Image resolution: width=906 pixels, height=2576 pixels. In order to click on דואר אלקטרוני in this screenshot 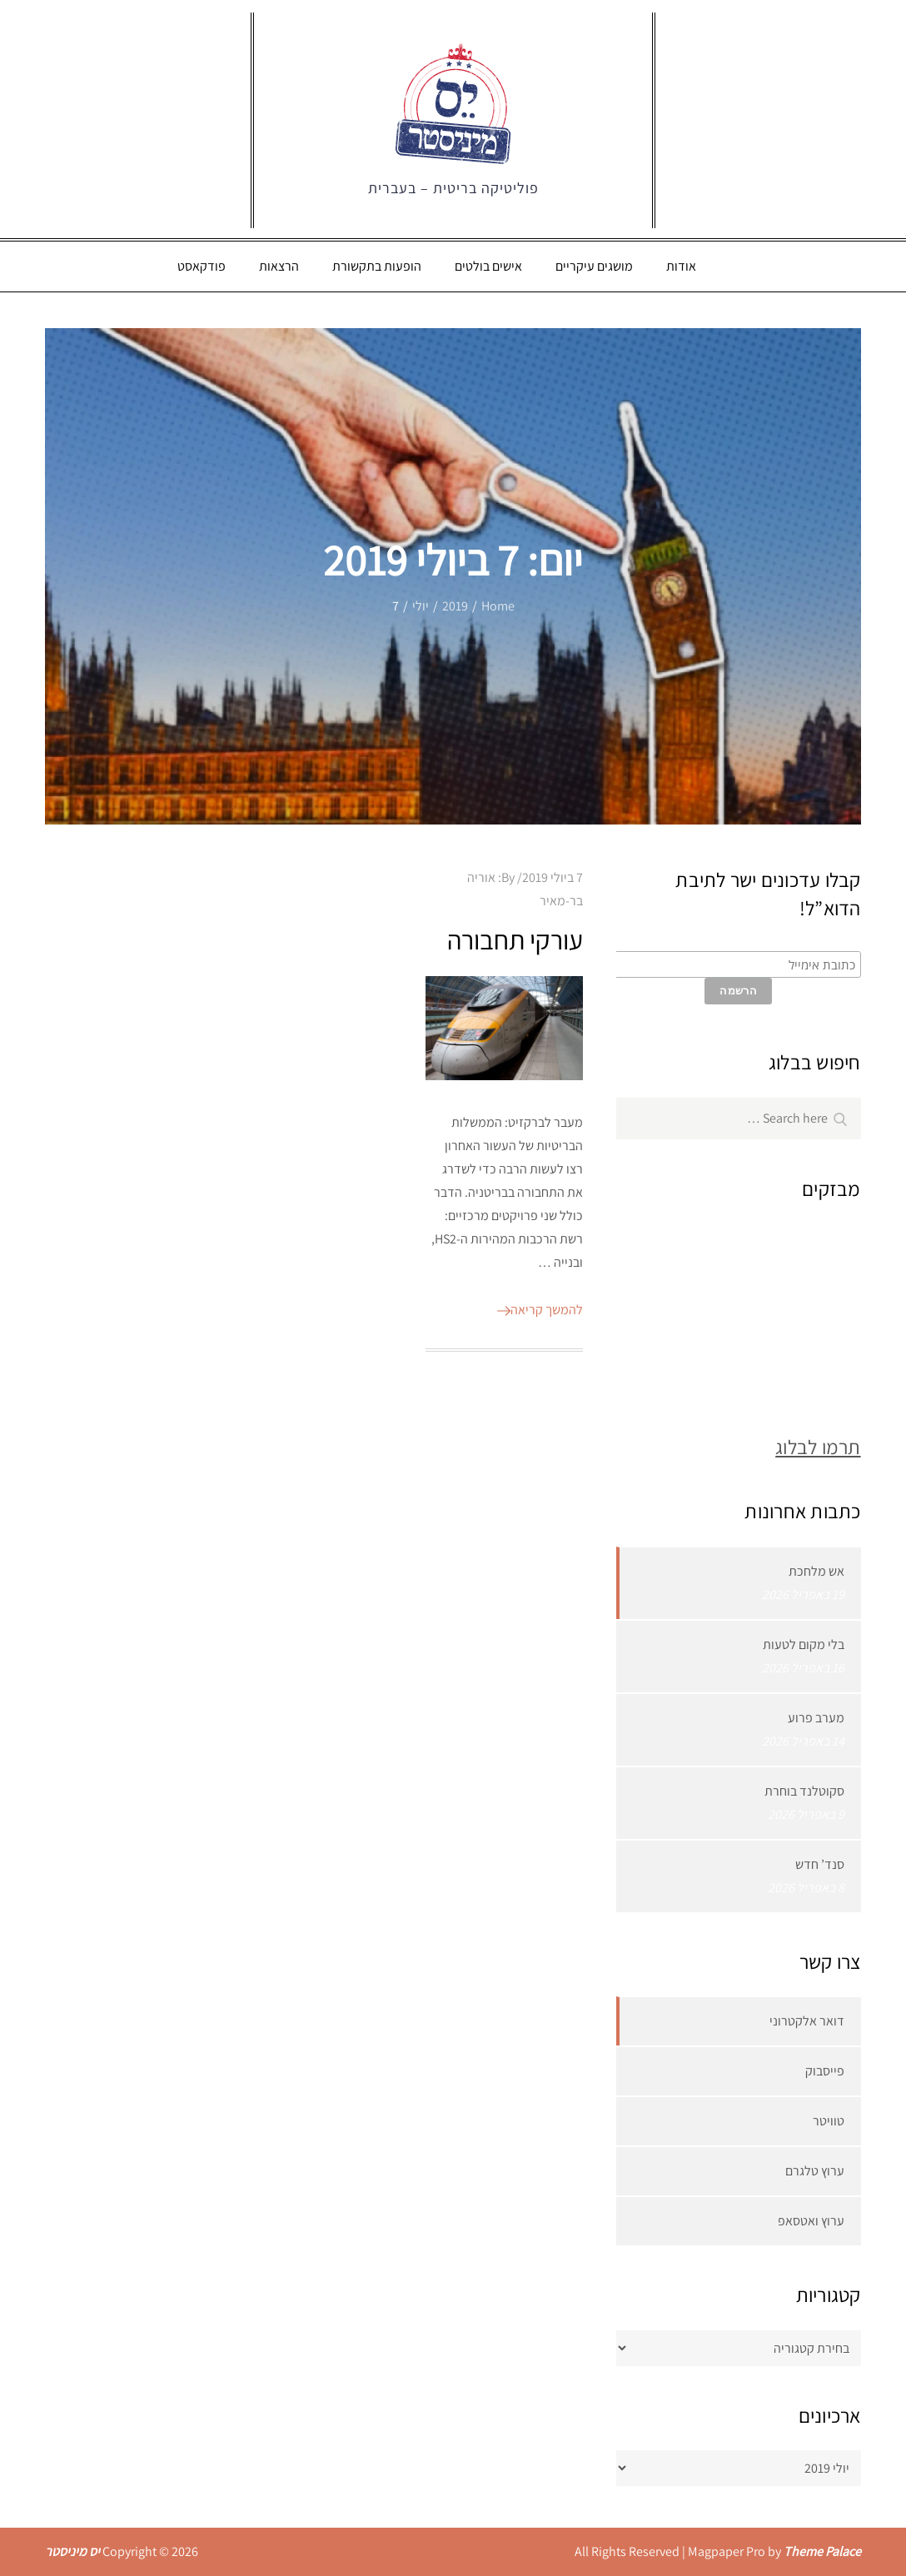, I will do `click(806, 2021)`.